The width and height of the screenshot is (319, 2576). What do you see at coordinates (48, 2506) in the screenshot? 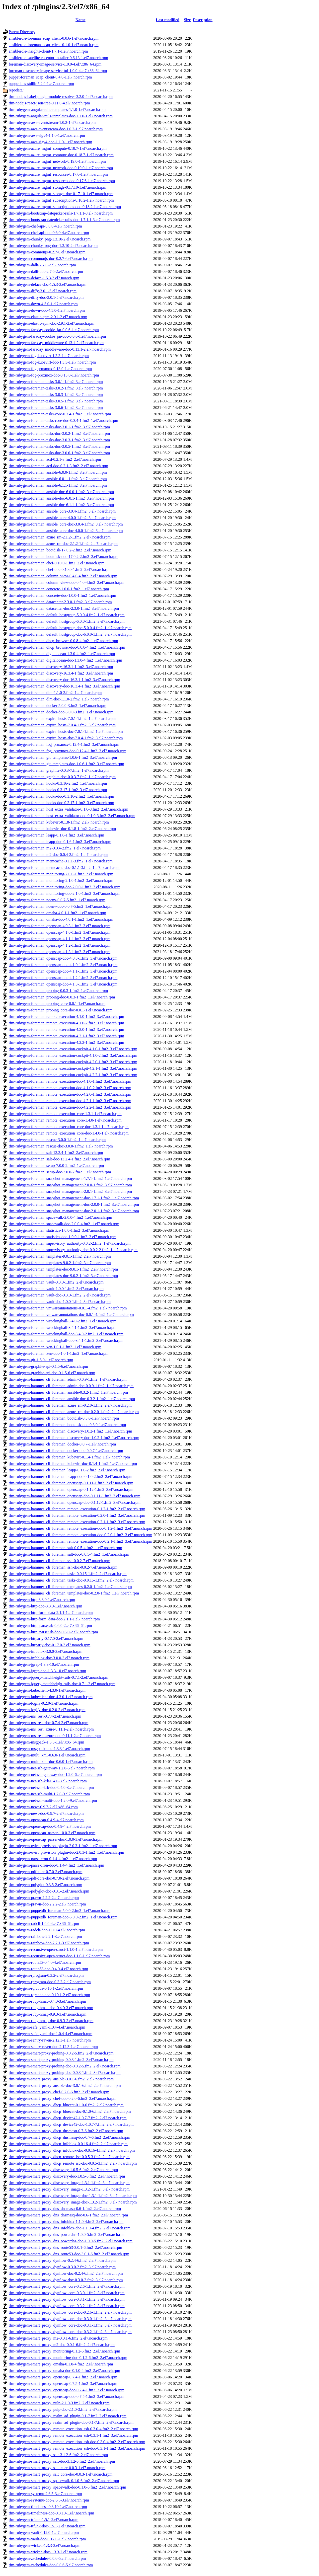
I see `tfm-rubygem-timeliness-0.3.10-1.el7.noarch.rpm` at bounding box center [48, 2506].